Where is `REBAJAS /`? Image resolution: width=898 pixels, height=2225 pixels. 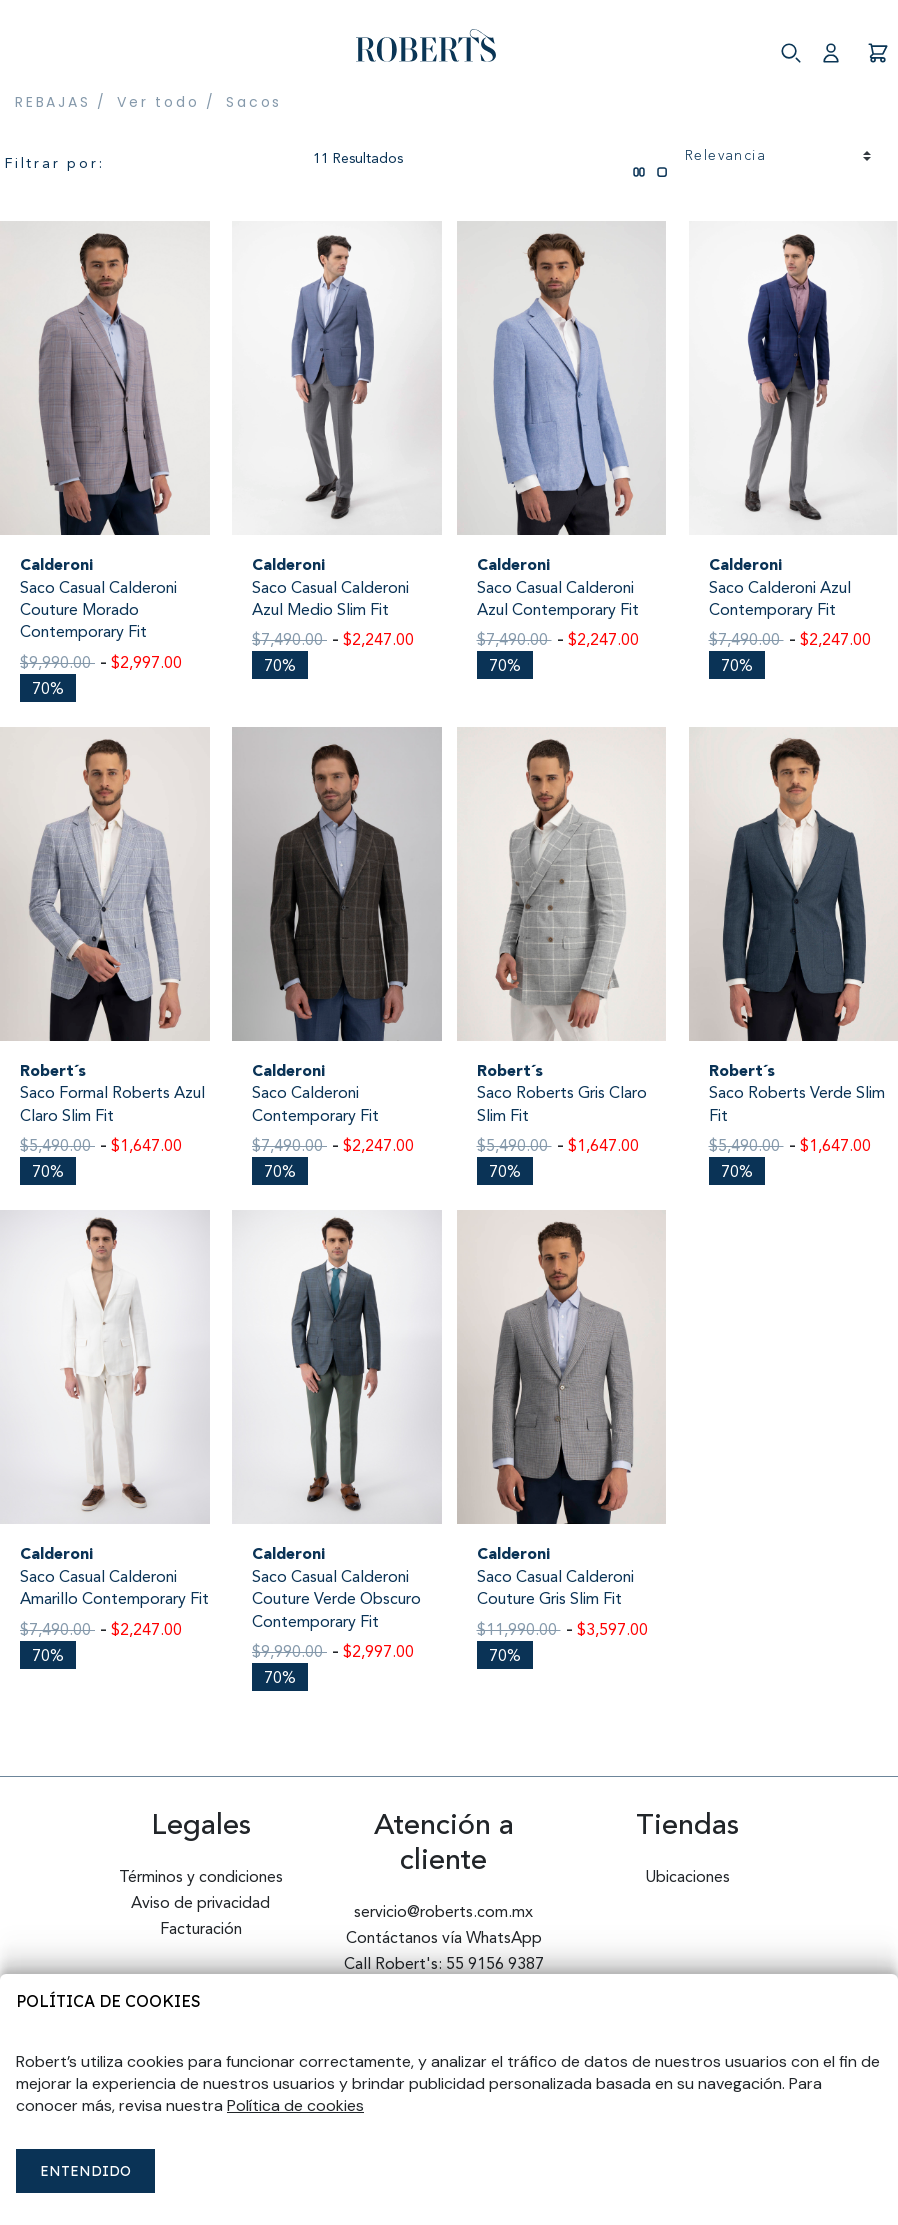 REBAJAS / is located at coordinates (61, 102).